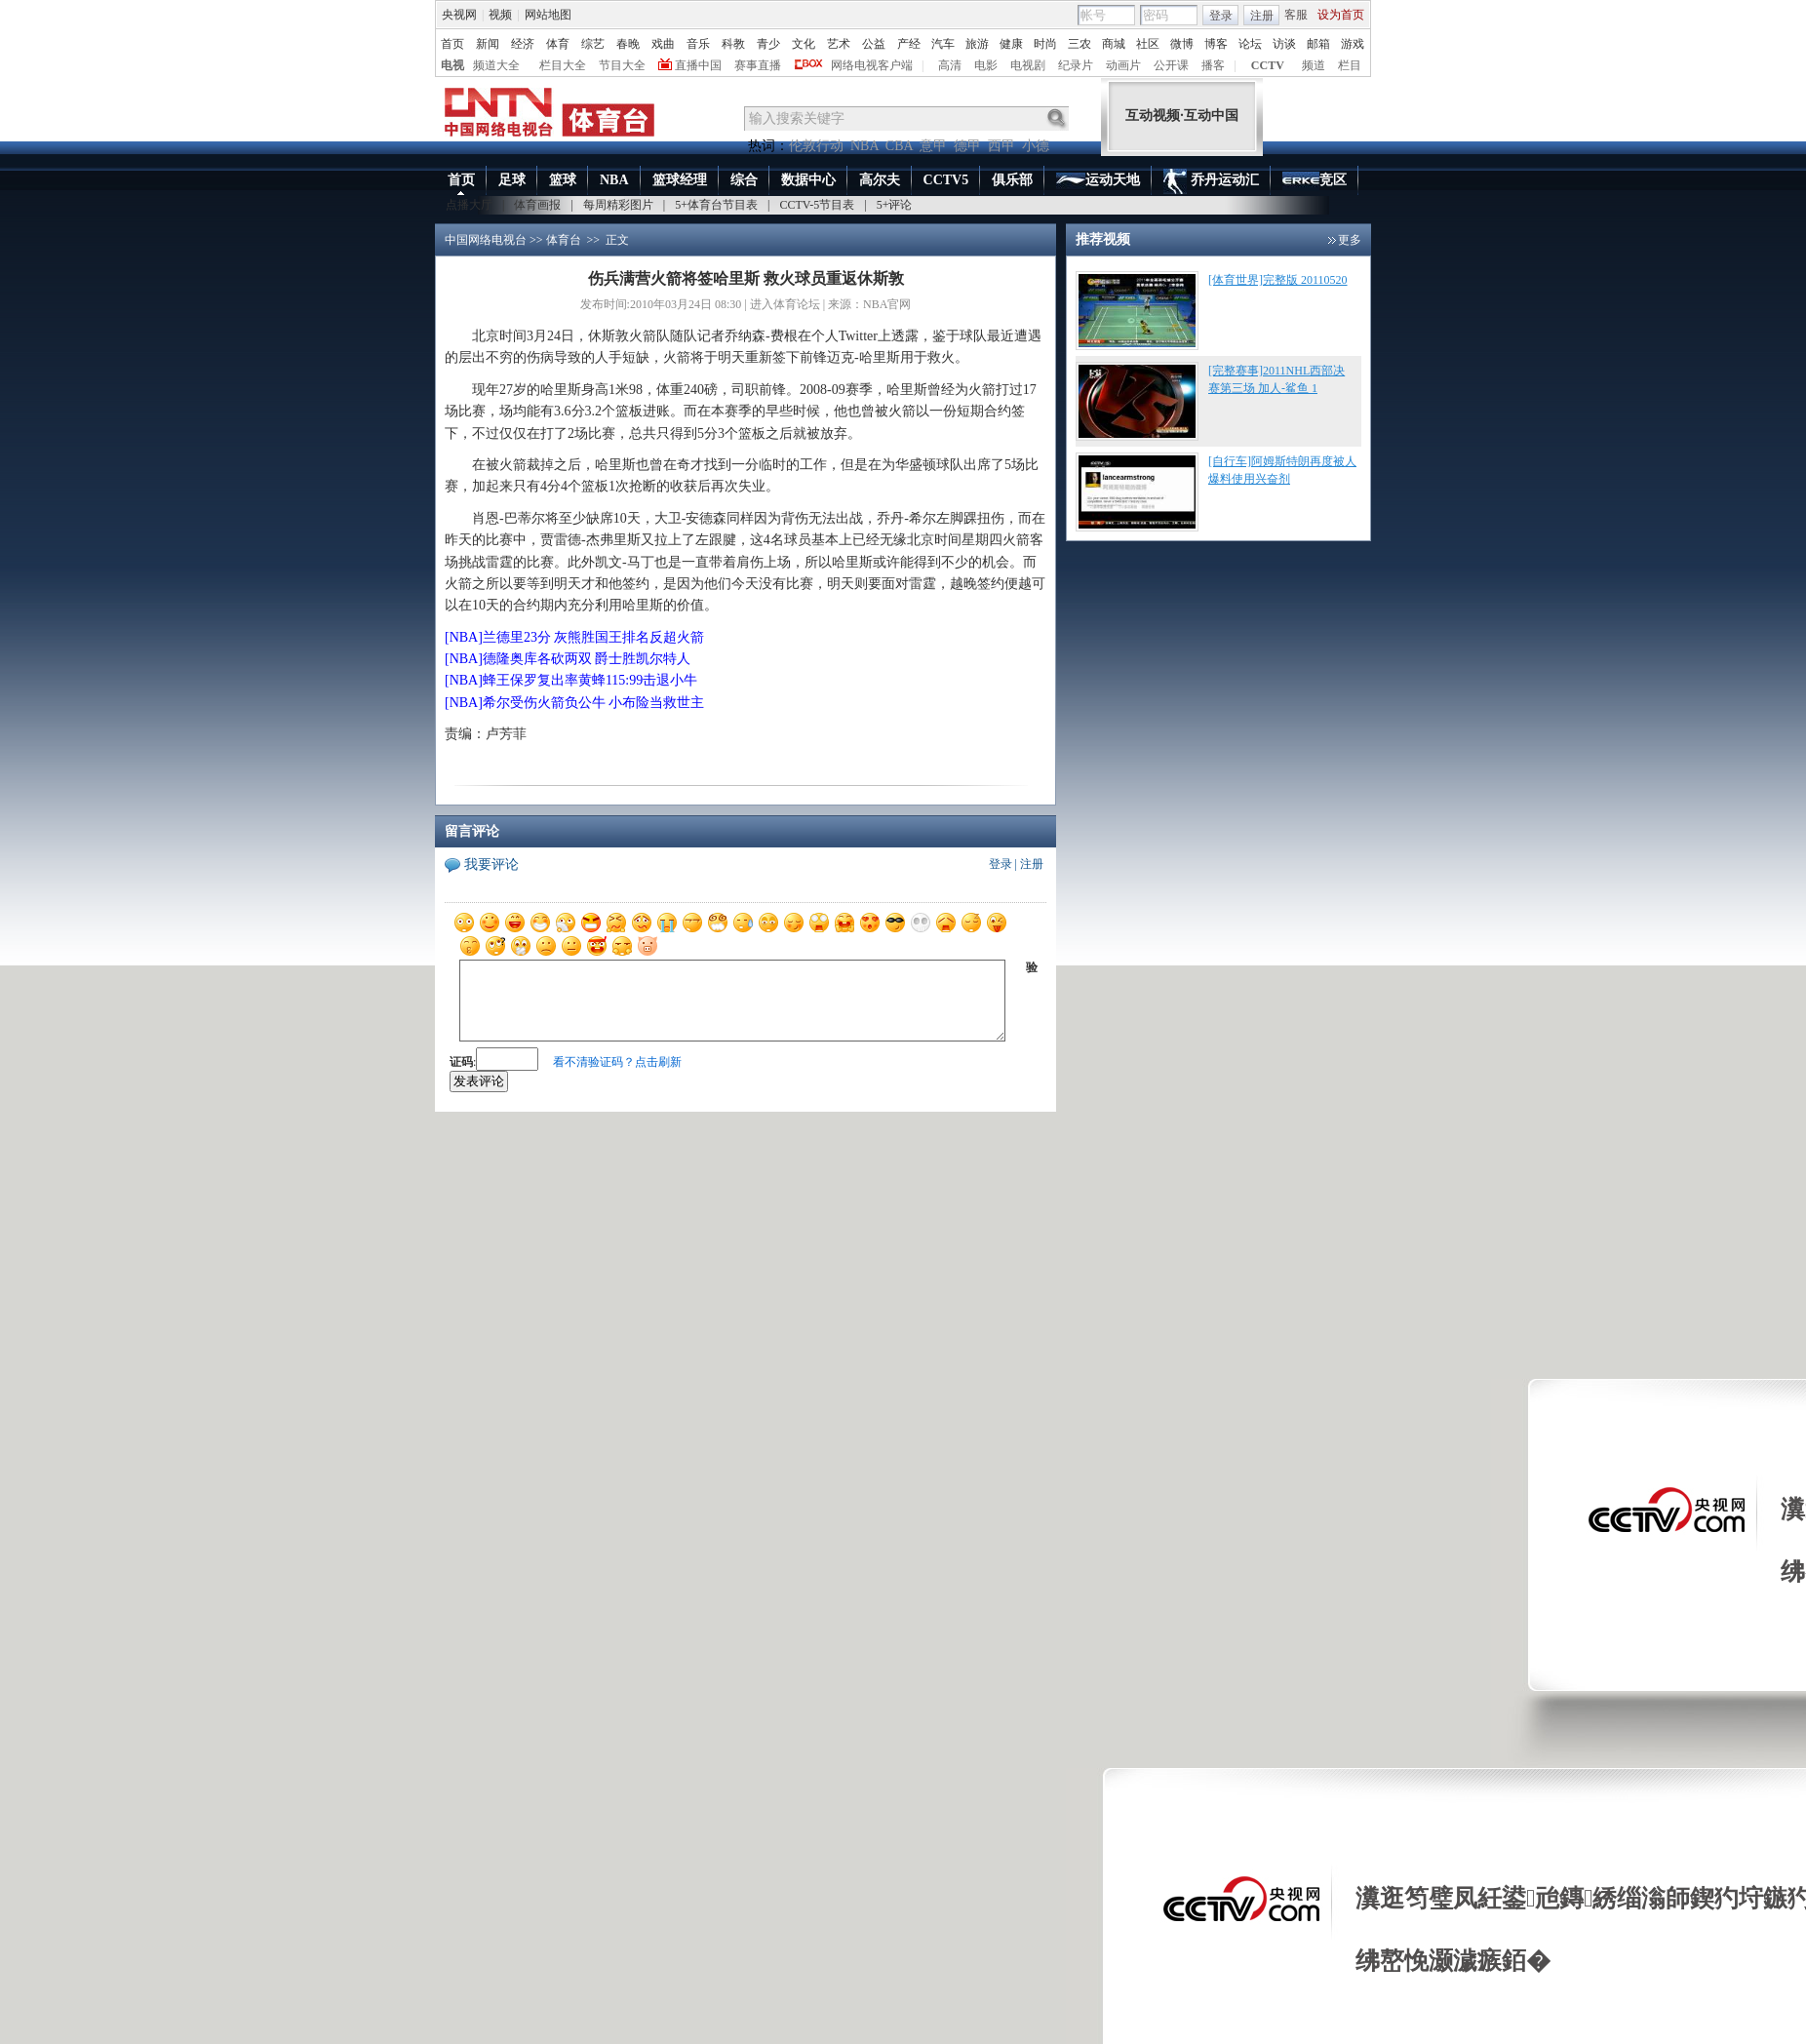  Describe the element at coordinates (1340, 14) in the screenshot. I see `设为首页` at that location.